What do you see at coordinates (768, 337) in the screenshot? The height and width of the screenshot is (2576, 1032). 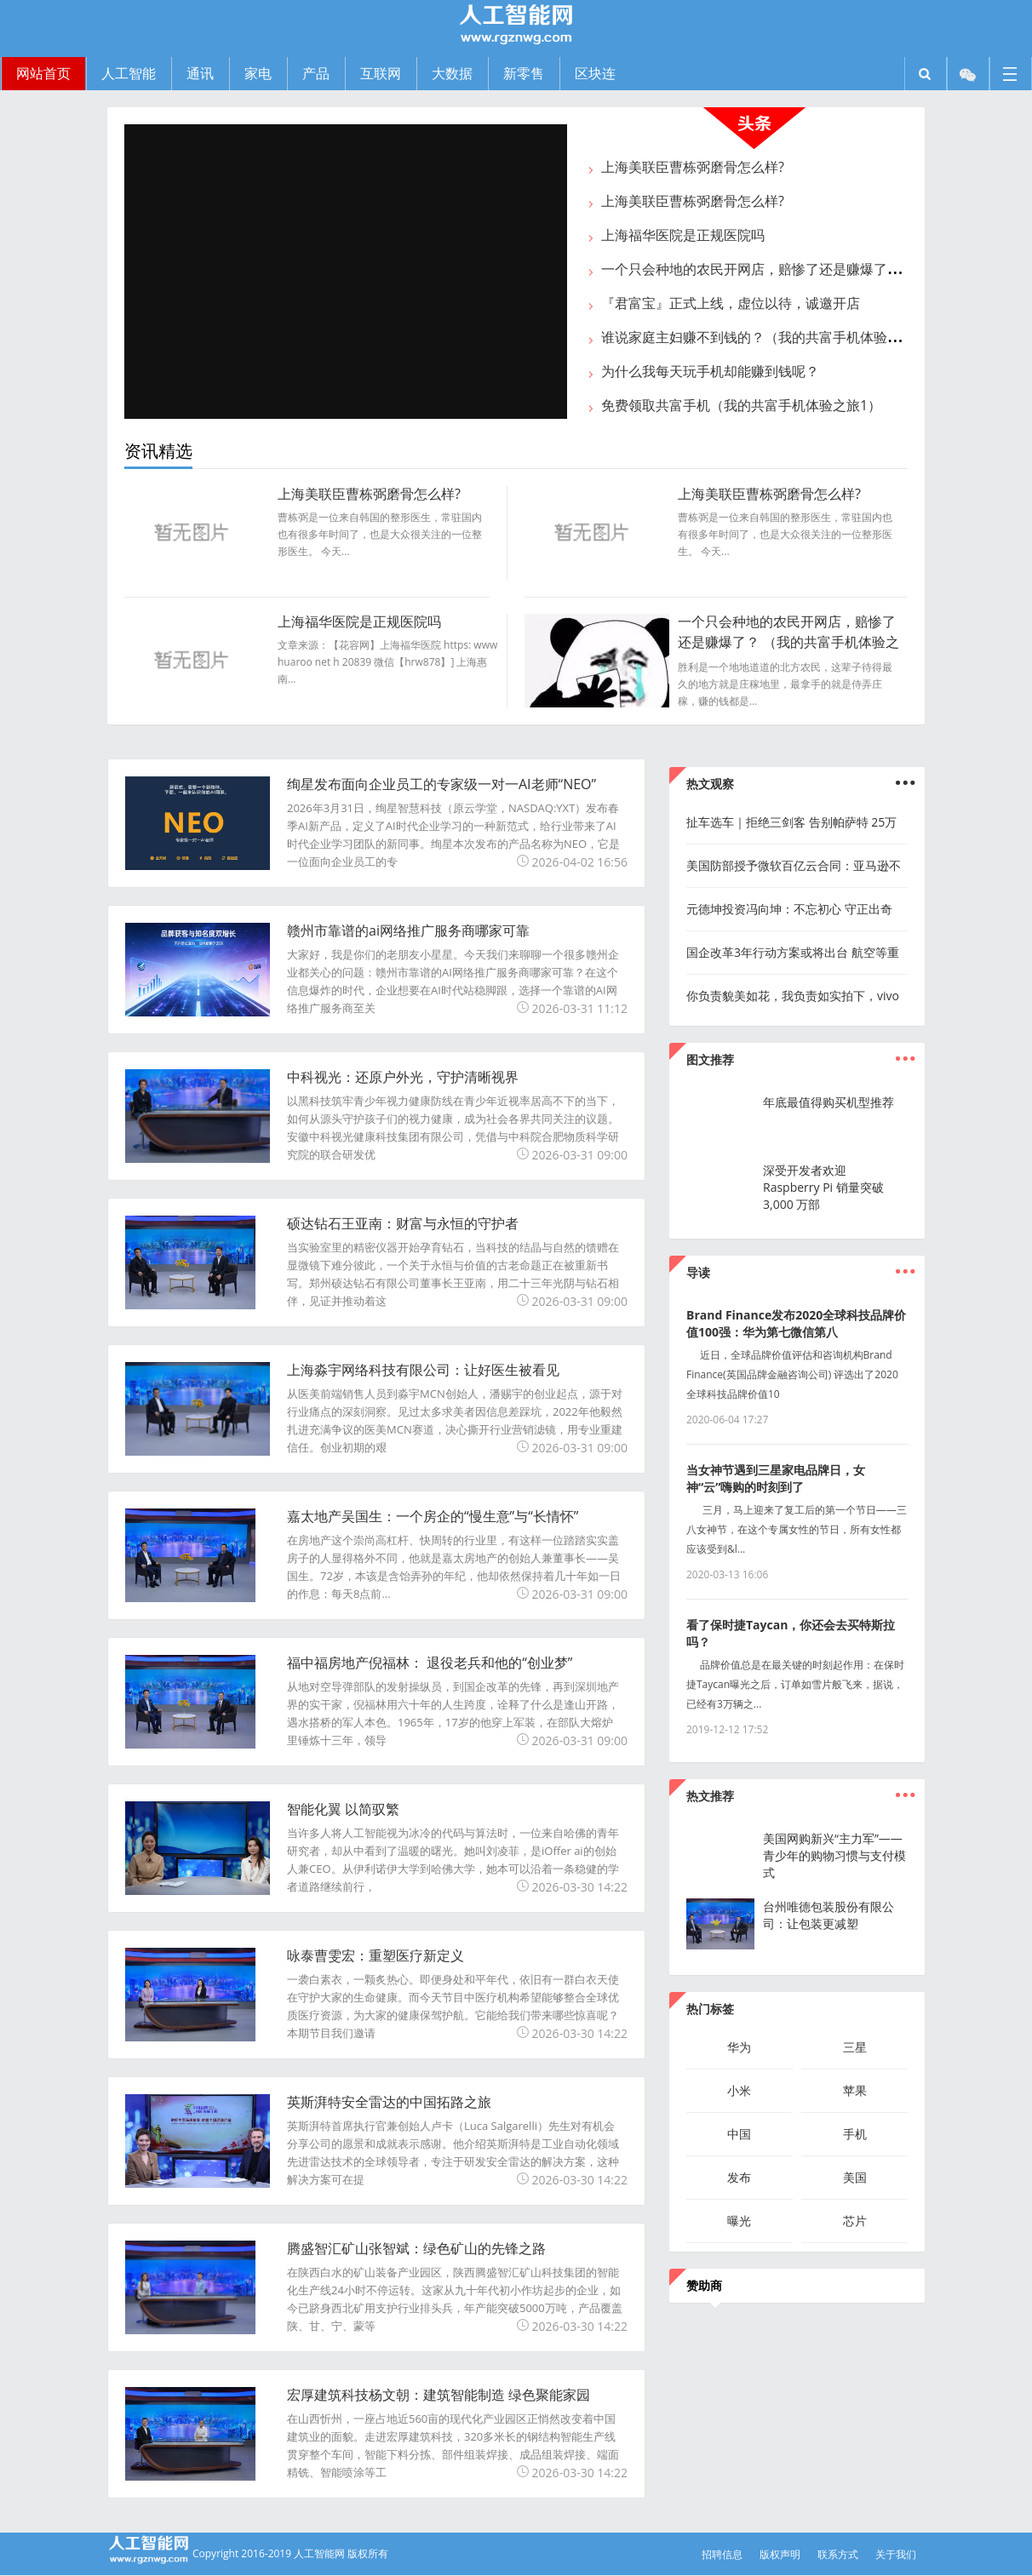 I see `谁说家庭主妇赚不到钱的？（我的共富手机体验之旅2）` at bounding box center [768, 337].